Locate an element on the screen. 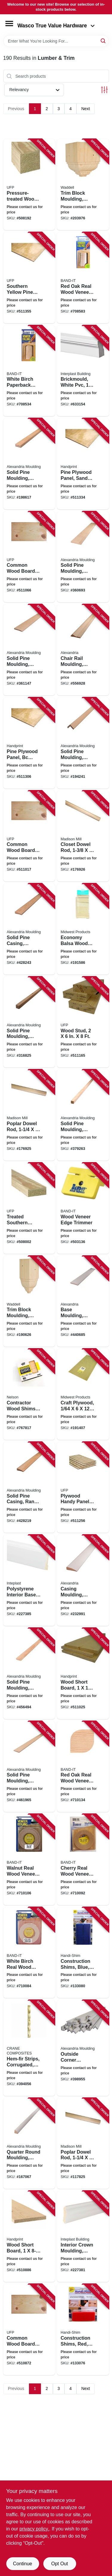 This screenshot has height=2576, width=112. [Go to solid-pine-moulding-ranch-base-773204723289 product page] is located at coordinates (29, 649).